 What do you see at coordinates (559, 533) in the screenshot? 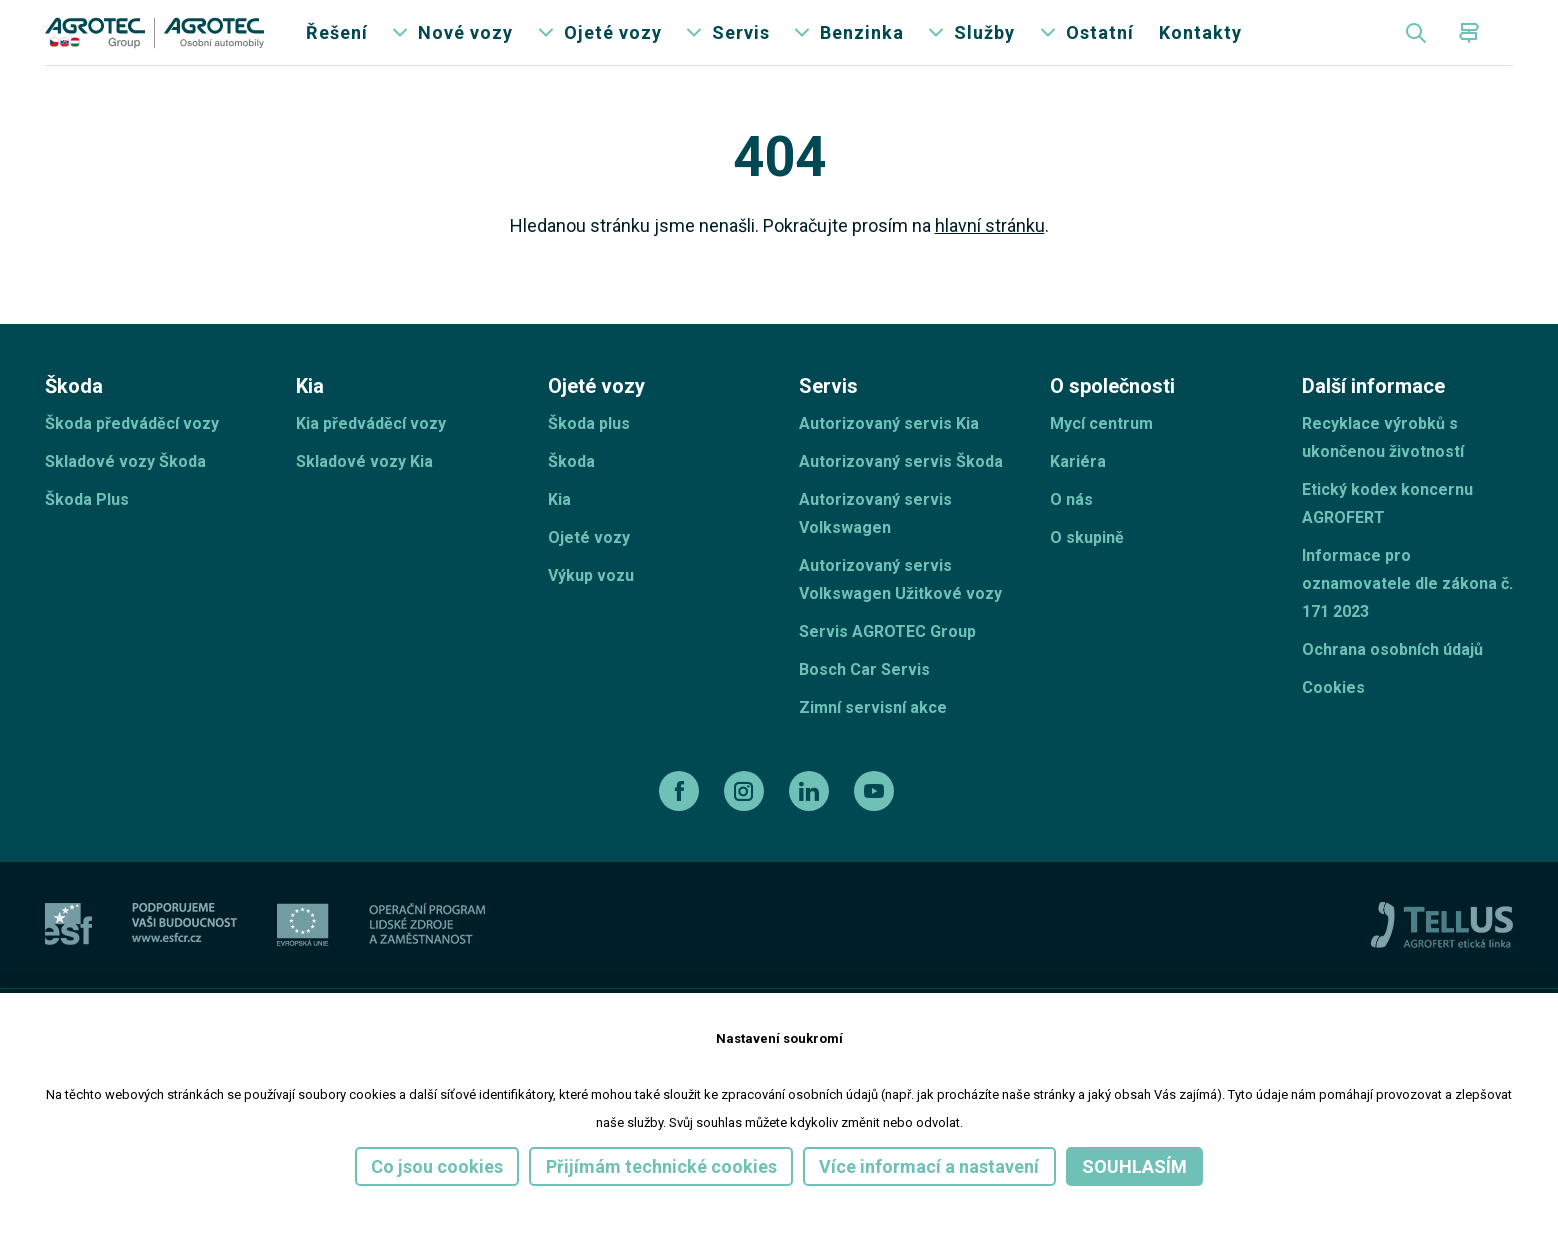
I see `Kia` at bounding box center [559, 533].